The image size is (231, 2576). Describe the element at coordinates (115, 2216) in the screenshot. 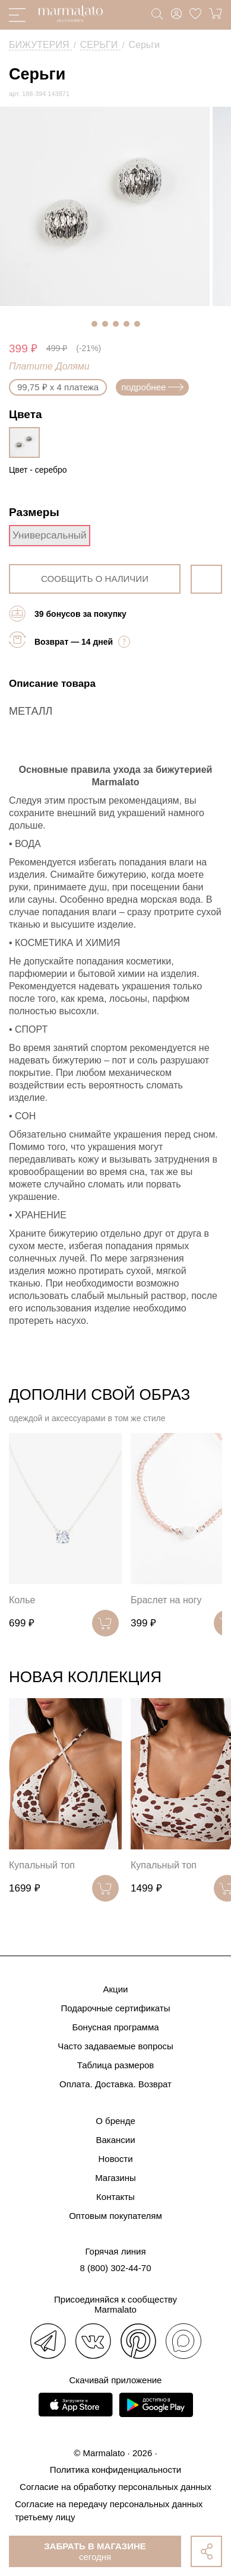

I see `Оптовым покупателям` at that location.